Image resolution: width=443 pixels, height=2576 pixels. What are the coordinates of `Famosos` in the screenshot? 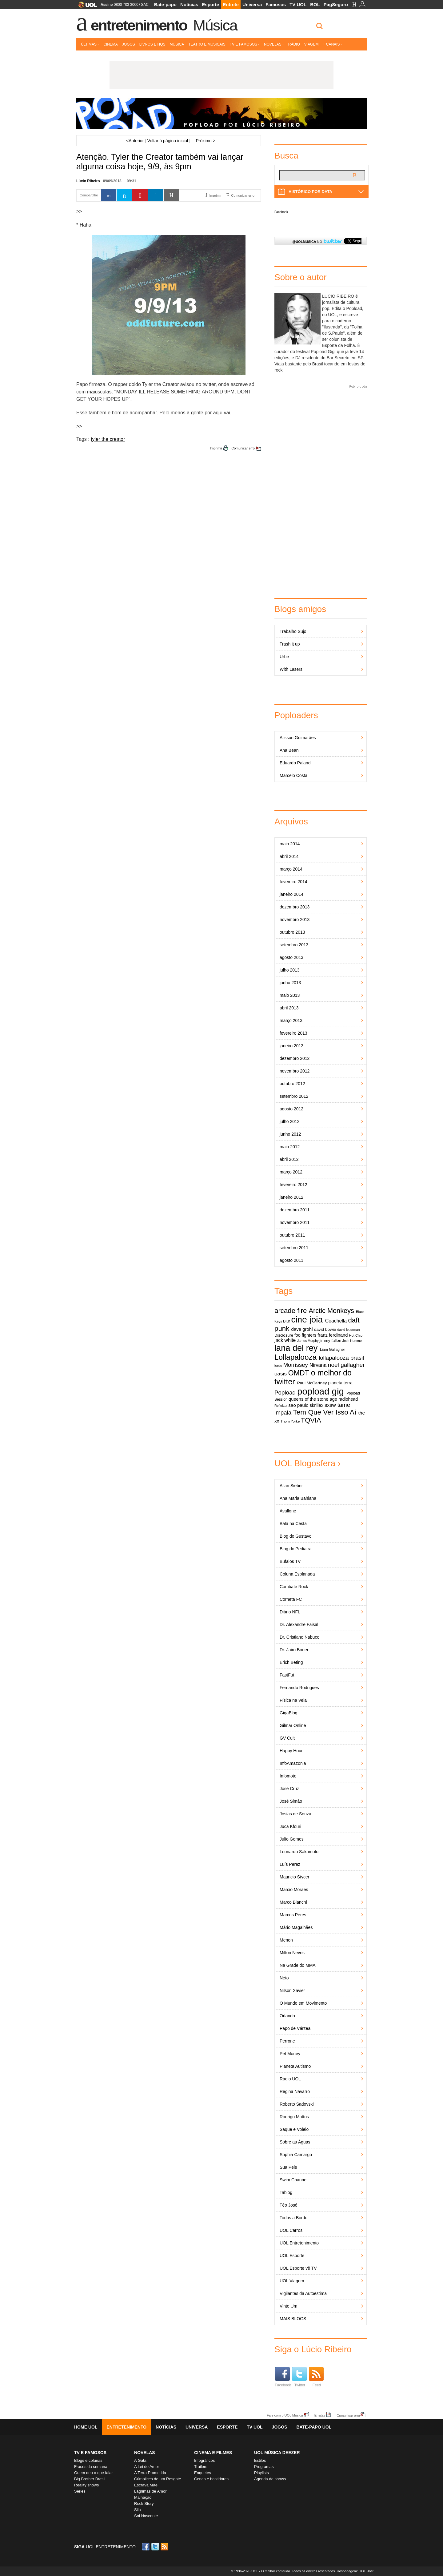 It's located at (275, 4).